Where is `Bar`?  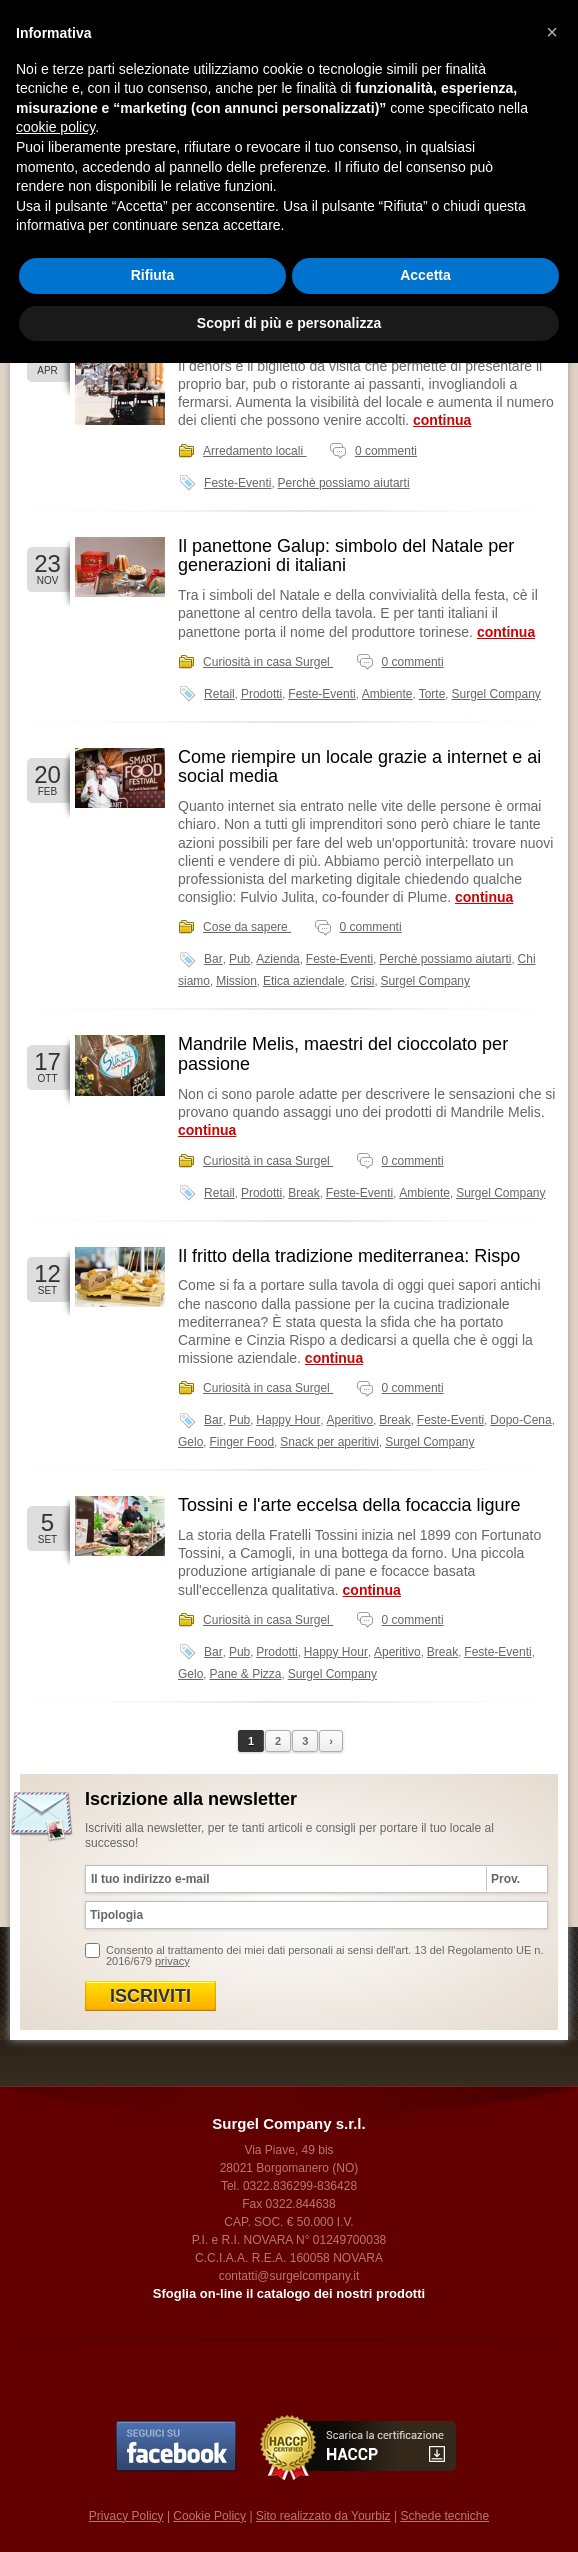 Bar is located at coordinates (213, 959).